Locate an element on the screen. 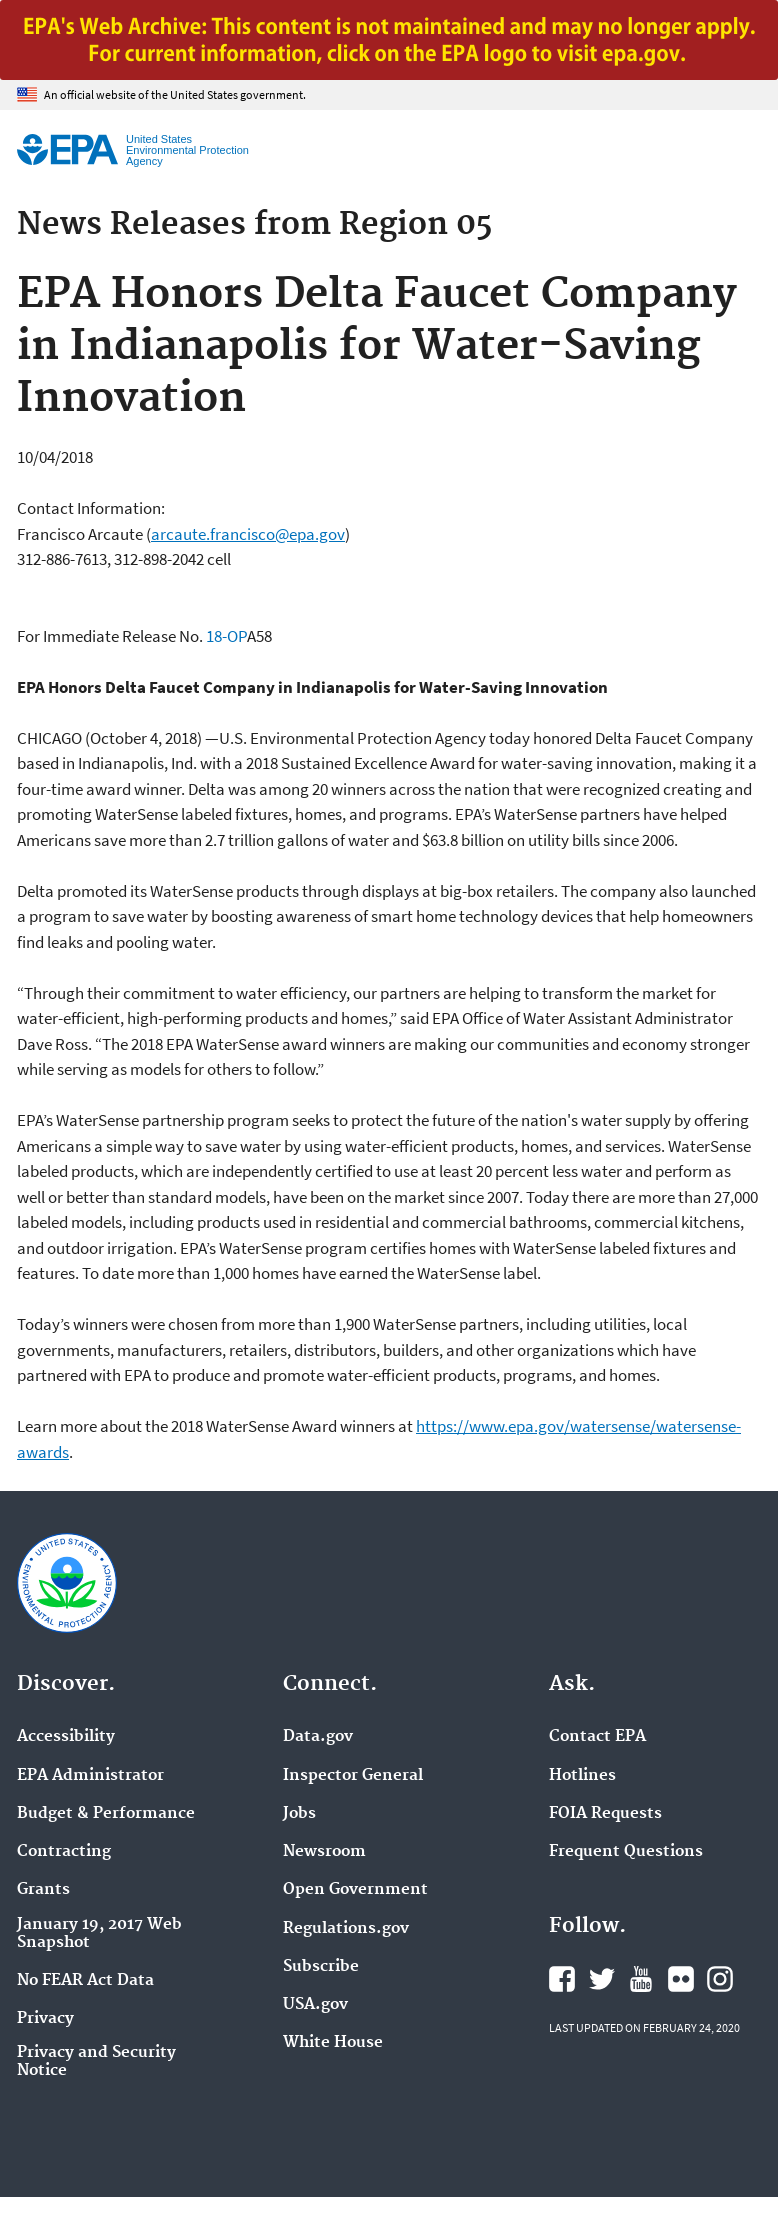  White House is located at coordinates (333, 2043).